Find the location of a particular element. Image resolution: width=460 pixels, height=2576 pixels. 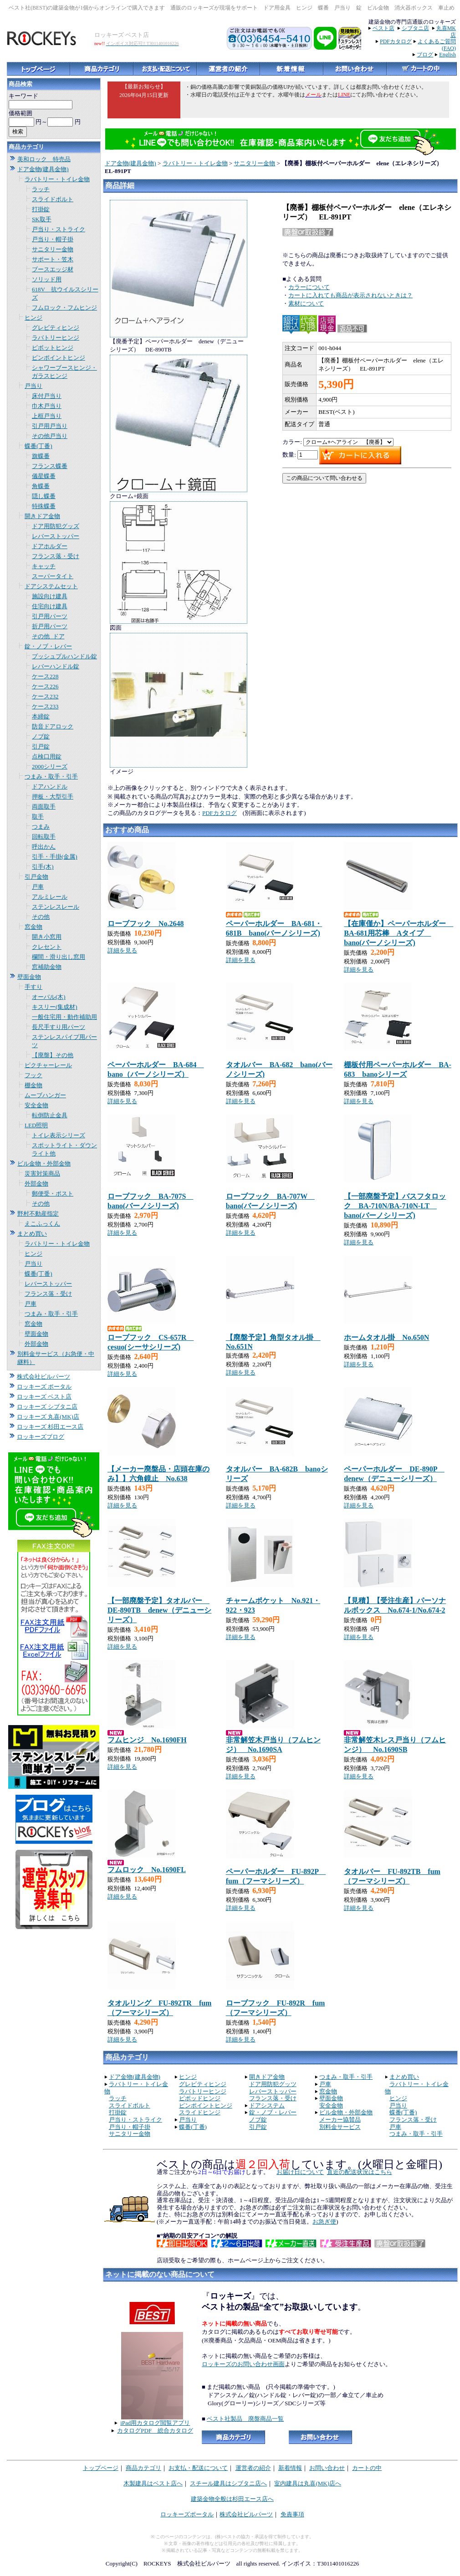

トイレ表示シリーズ is located at coordinates (58, 1135).